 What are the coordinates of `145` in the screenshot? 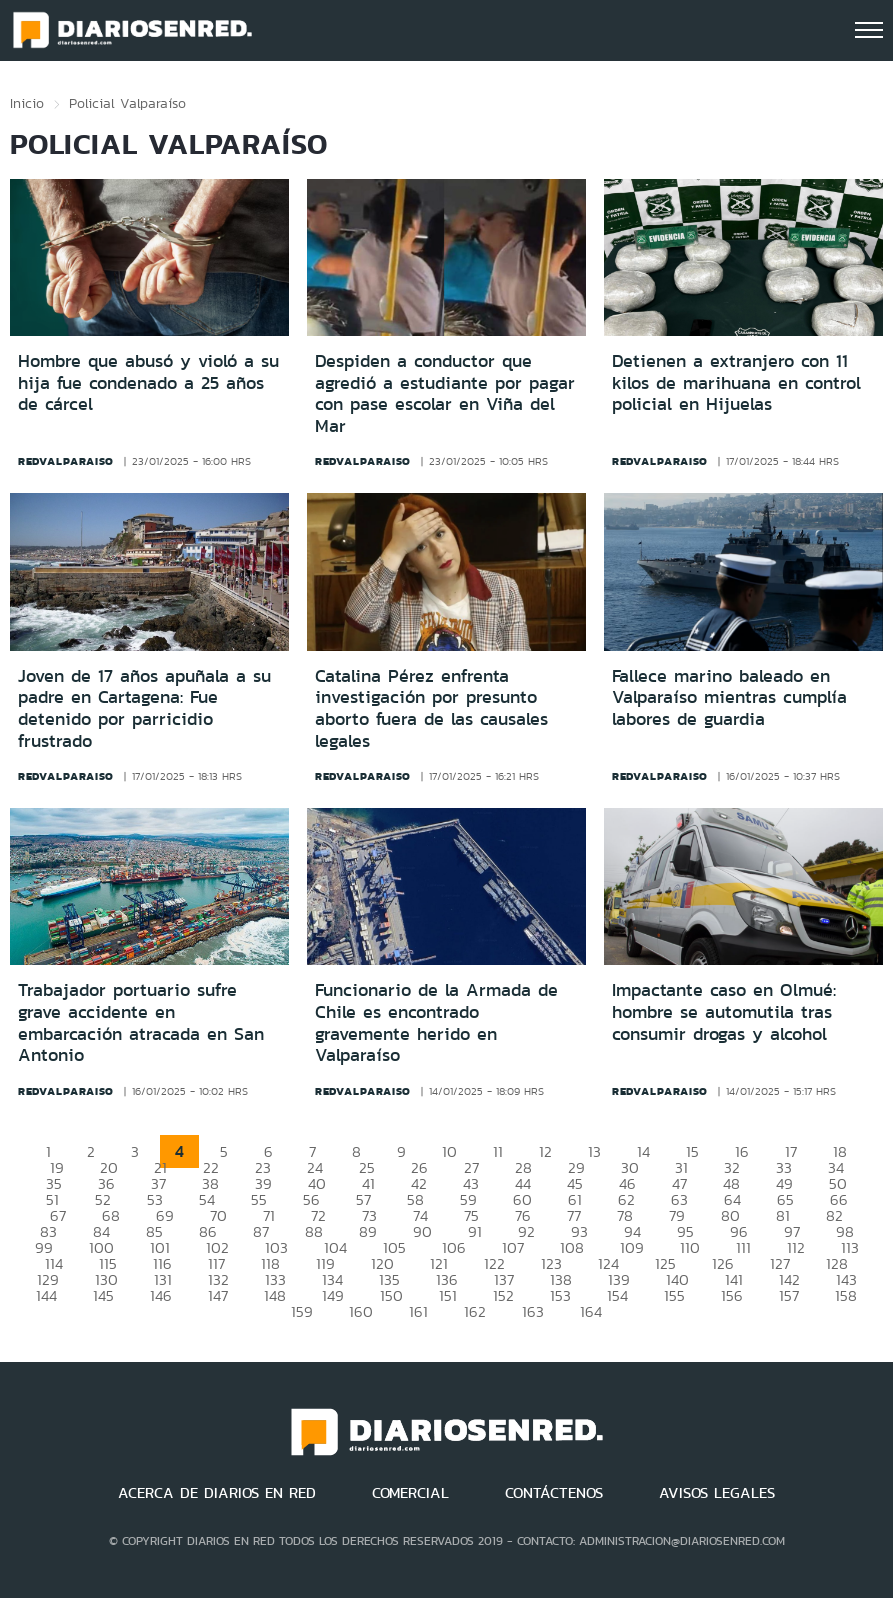 It's located at (103, 1295).